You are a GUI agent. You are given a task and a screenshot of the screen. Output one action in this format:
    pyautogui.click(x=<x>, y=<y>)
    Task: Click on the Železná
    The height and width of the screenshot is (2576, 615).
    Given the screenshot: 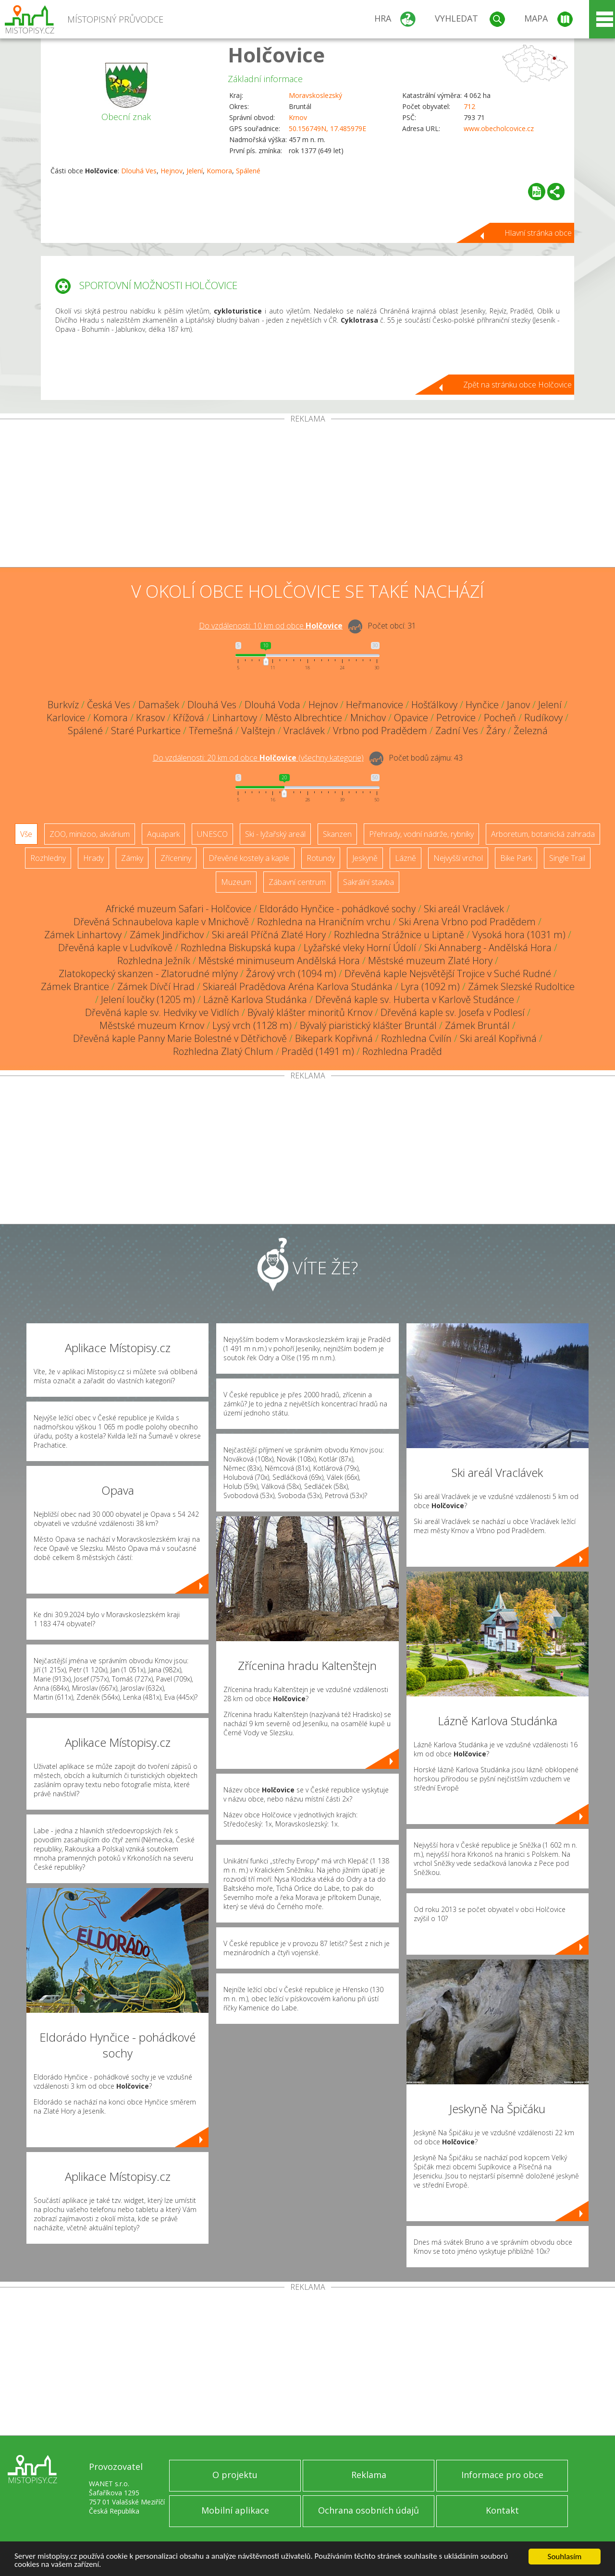 What is the action you would take?
    pyautogui.click(x=531, y=730)
    